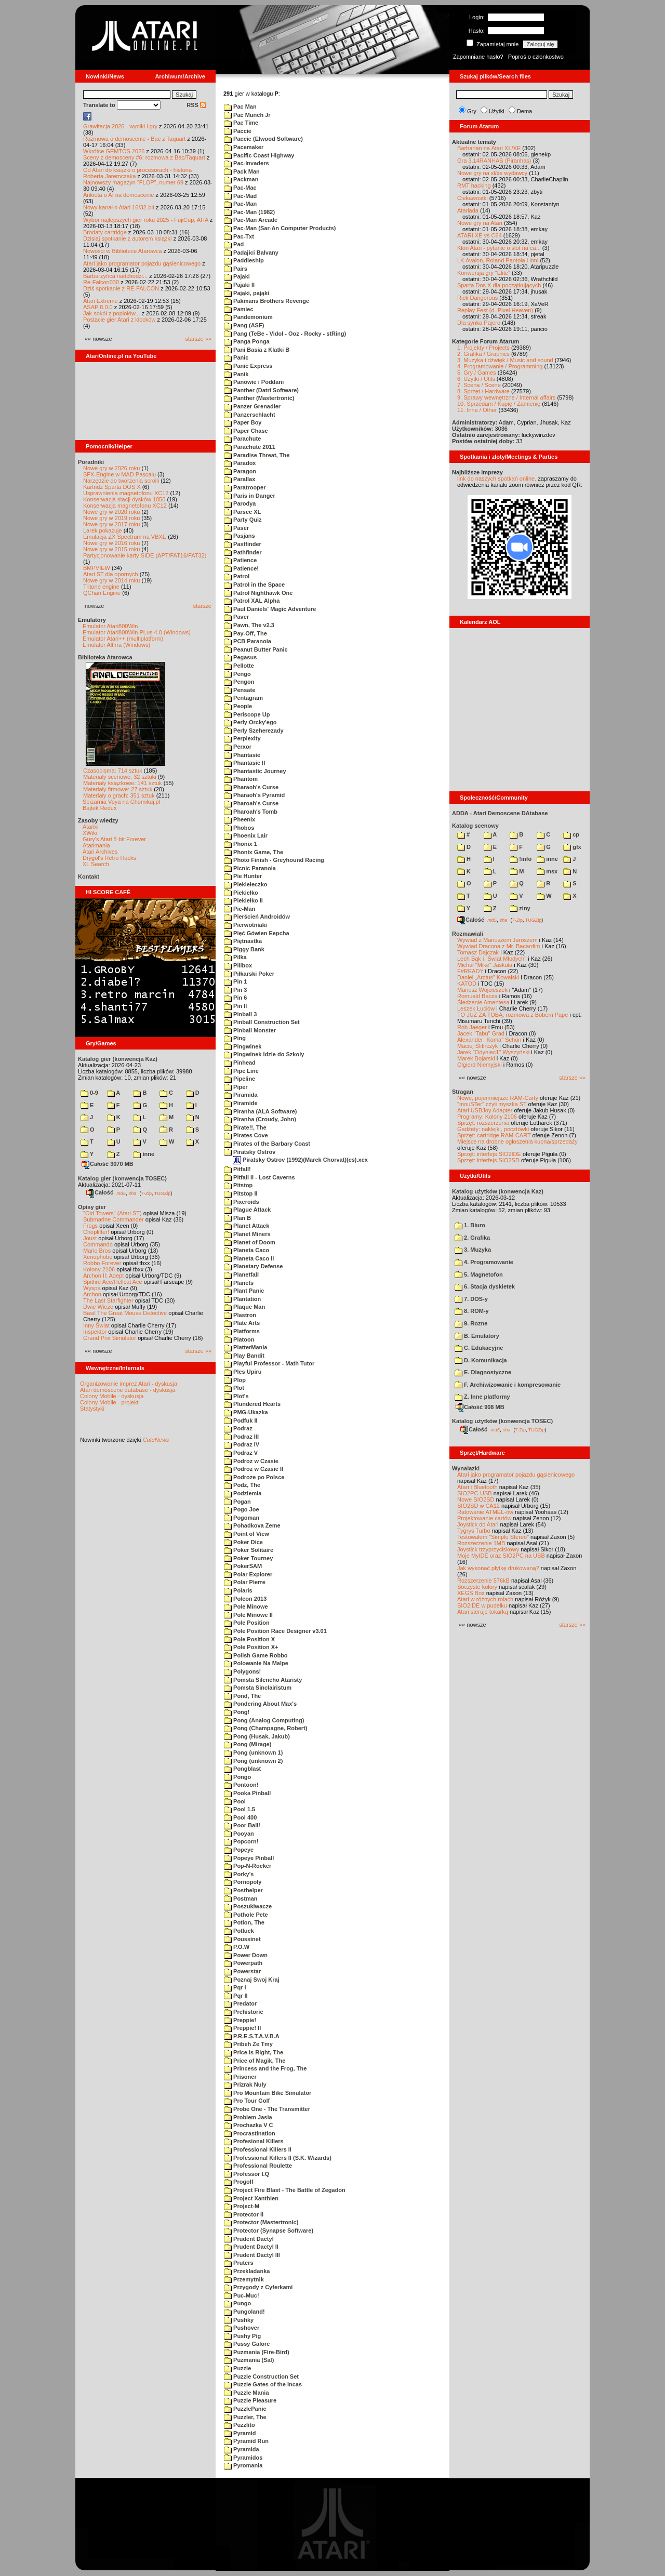  I want to click on Pac-Invaders, so click(246, 163).